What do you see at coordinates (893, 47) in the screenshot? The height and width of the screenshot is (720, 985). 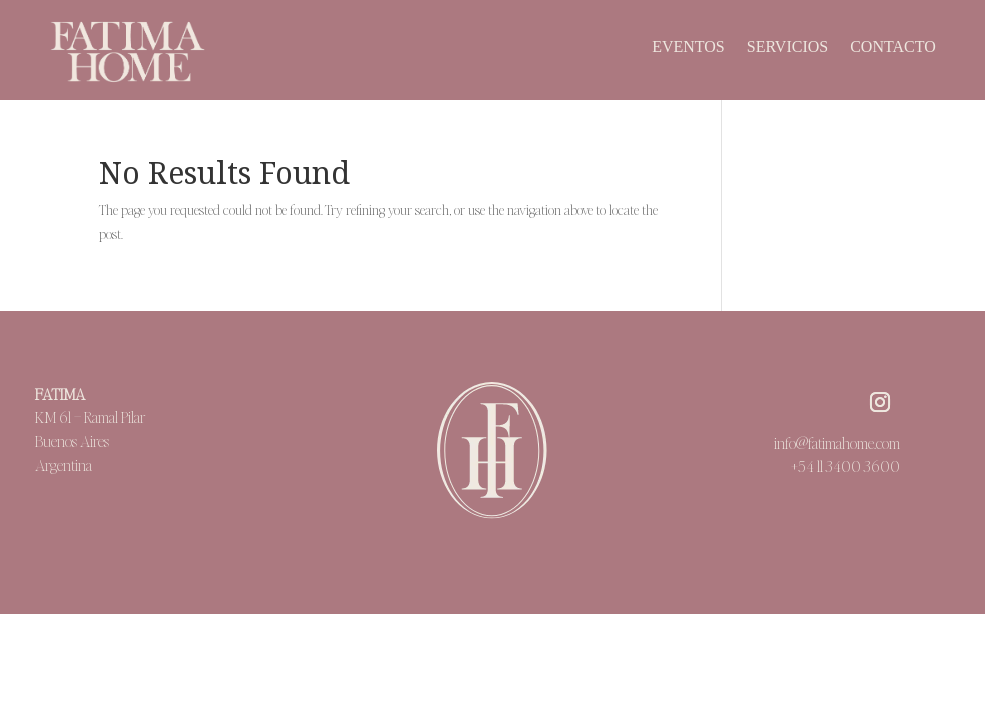 I see `Contacto` at bounding box center [893, 47].